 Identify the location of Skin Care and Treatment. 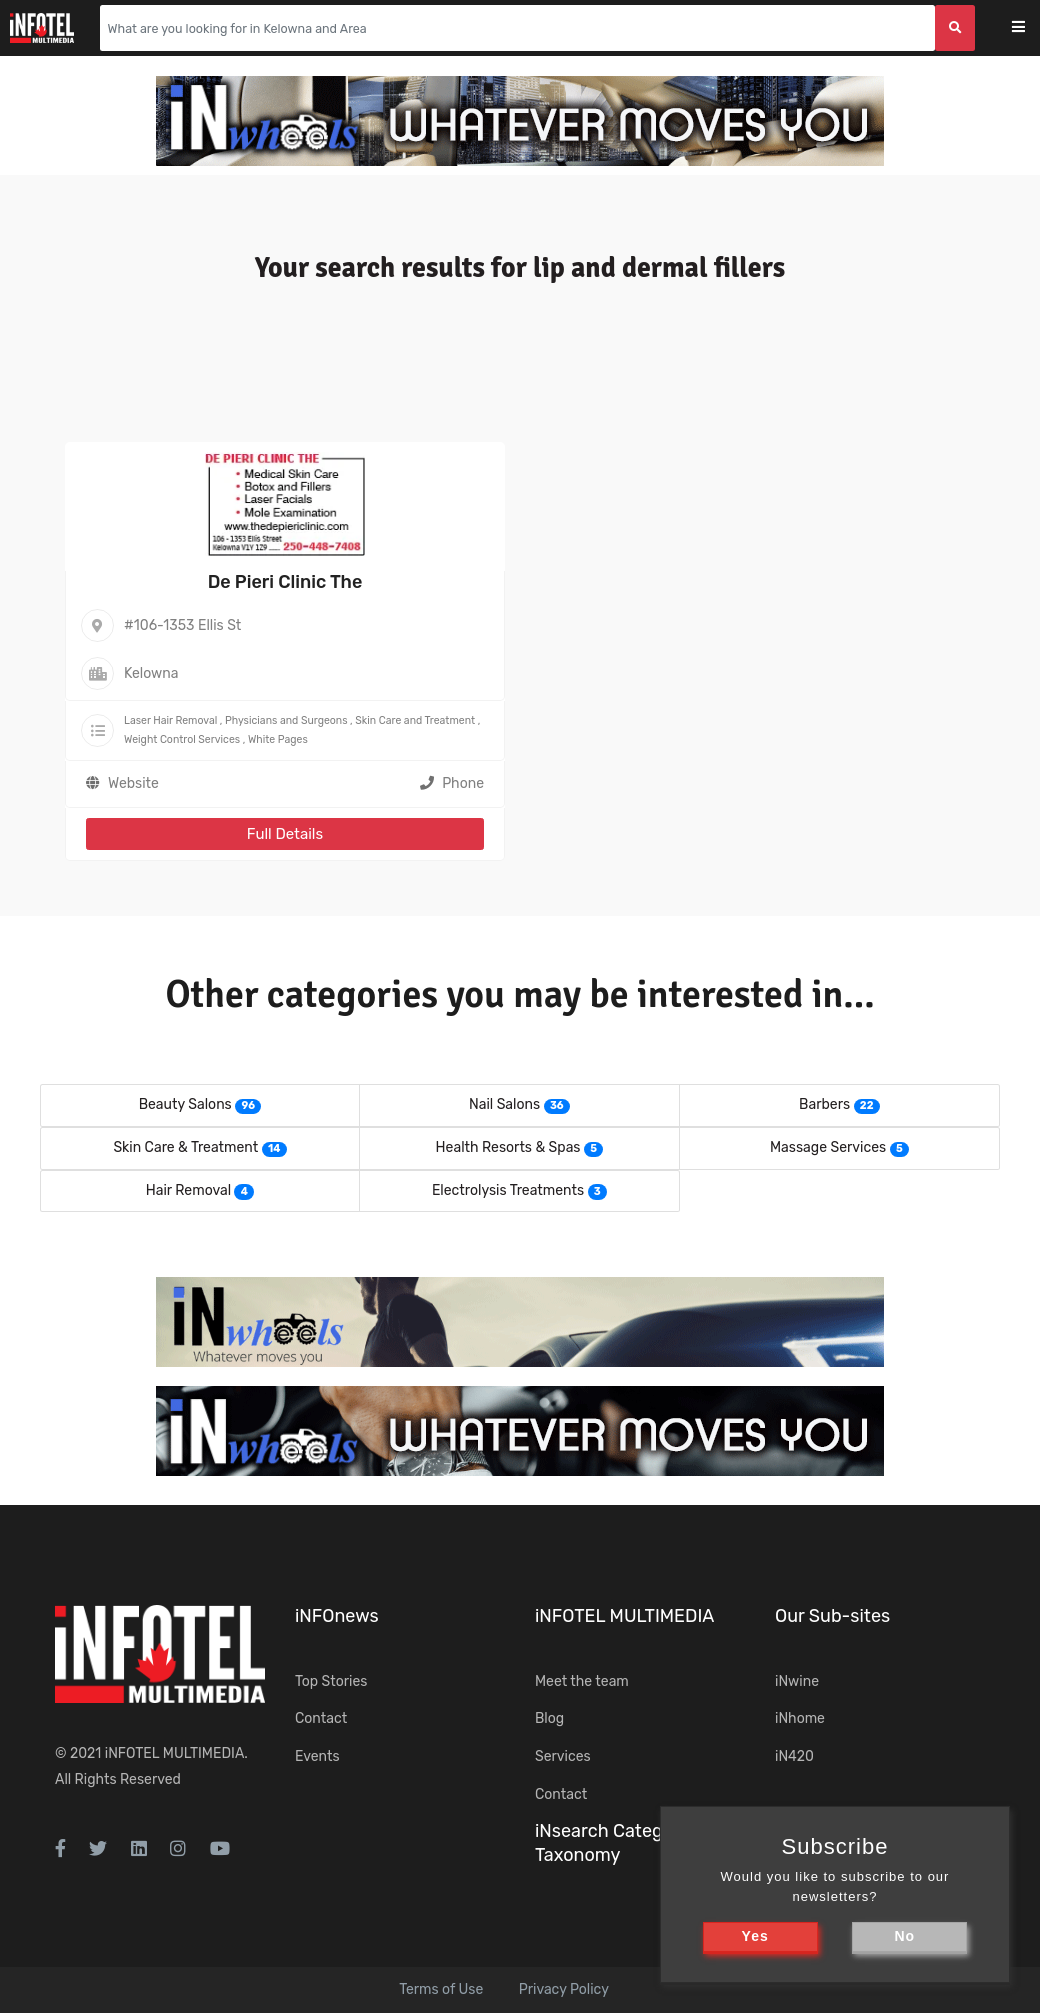
(415, 720).